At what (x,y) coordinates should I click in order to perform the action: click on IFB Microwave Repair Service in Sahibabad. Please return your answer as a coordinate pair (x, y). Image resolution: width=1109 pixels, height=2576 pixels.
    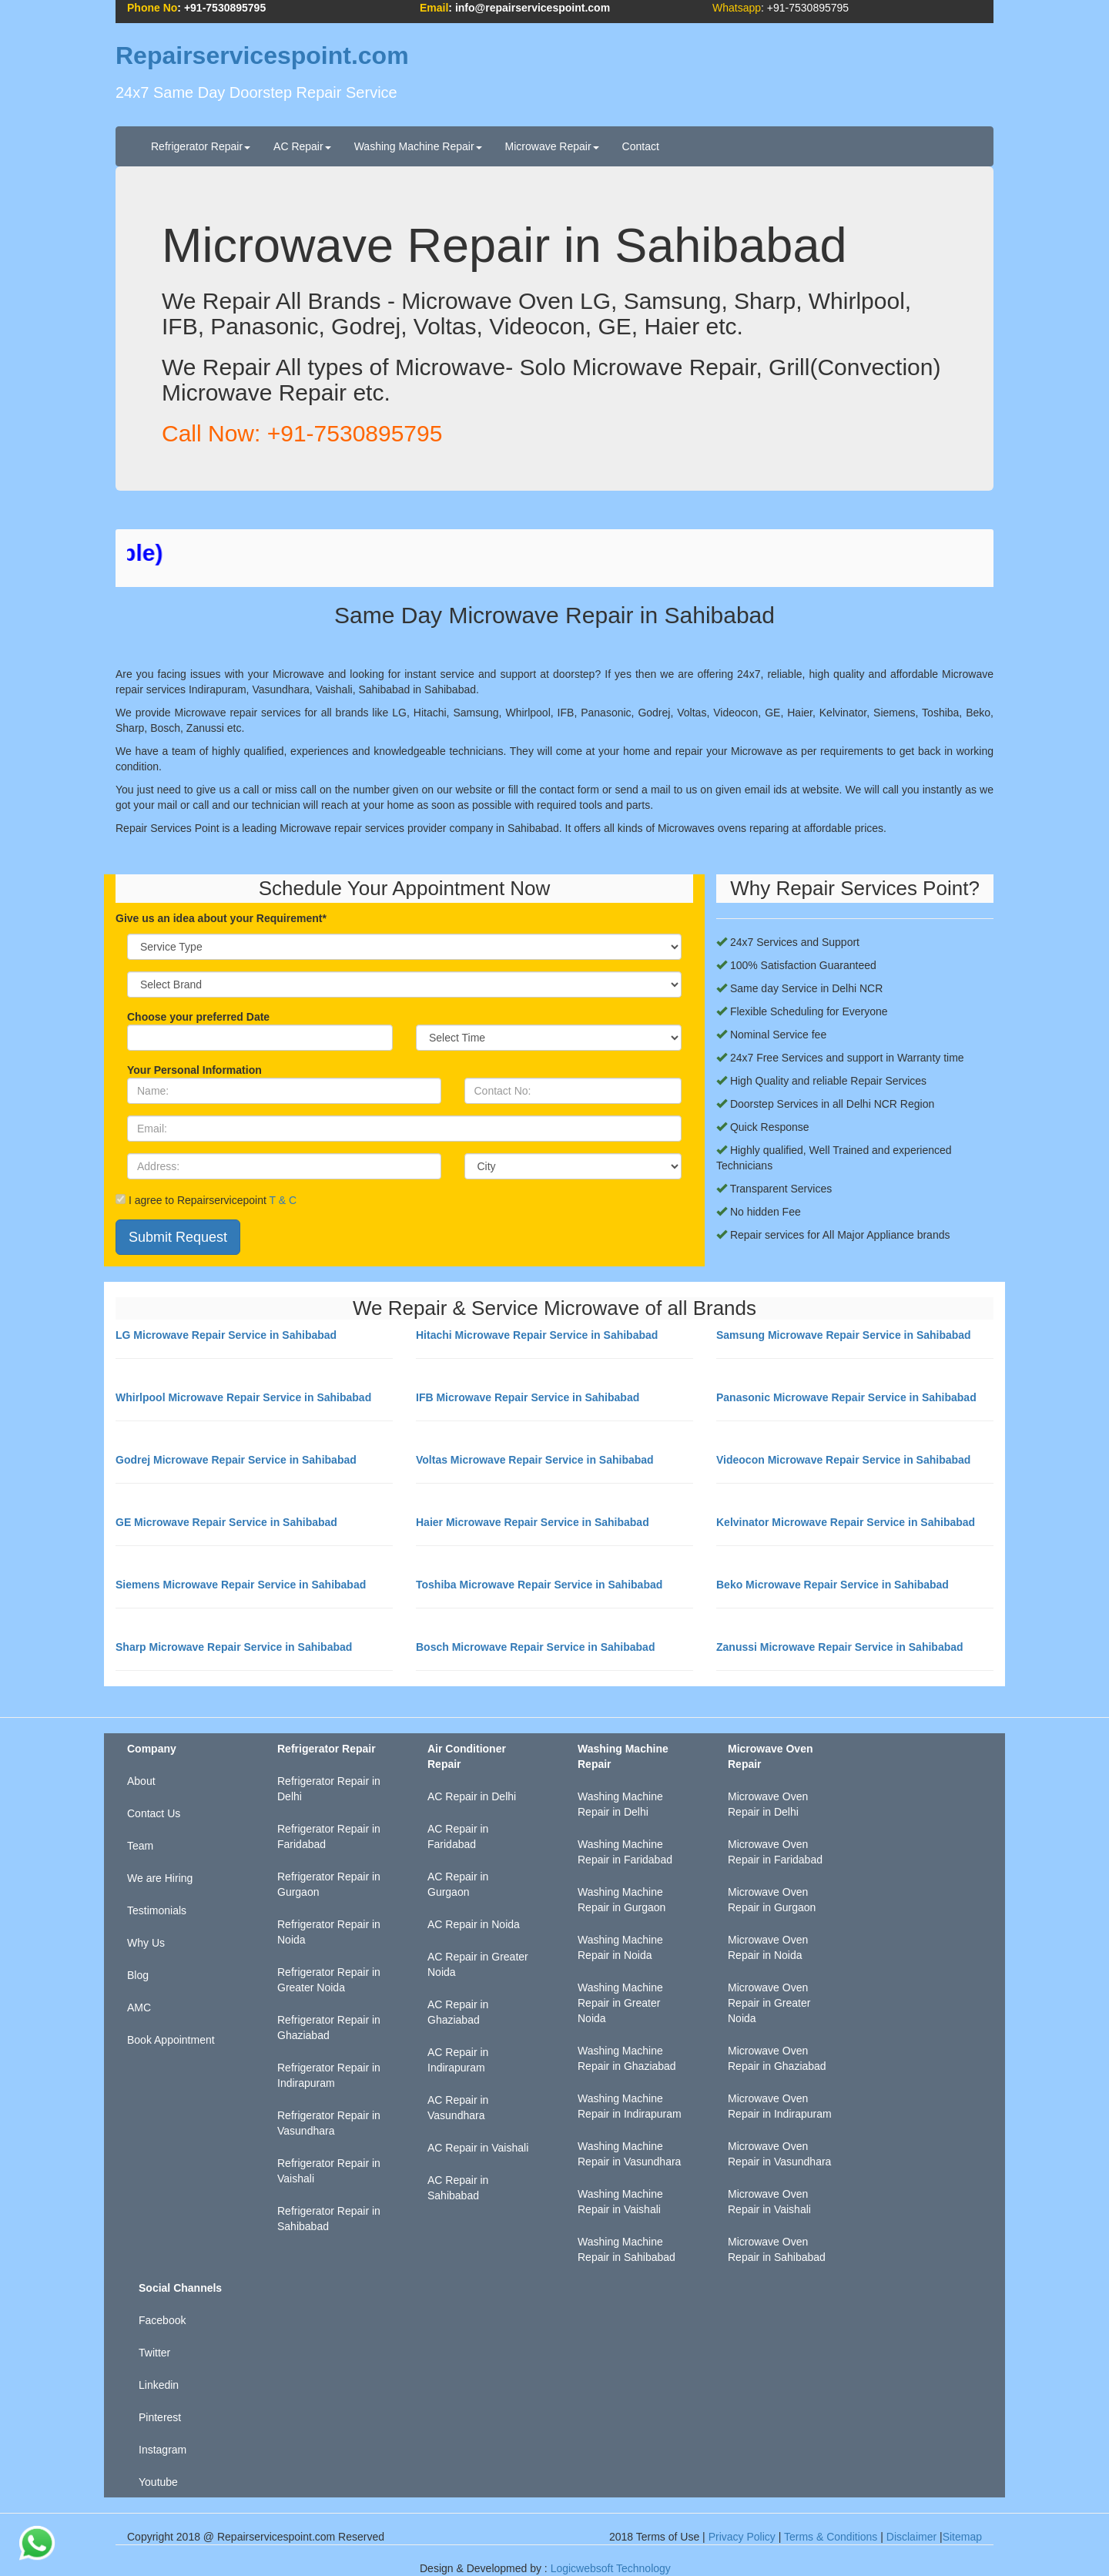
    Looking at the image, I should click on (527, 1397).